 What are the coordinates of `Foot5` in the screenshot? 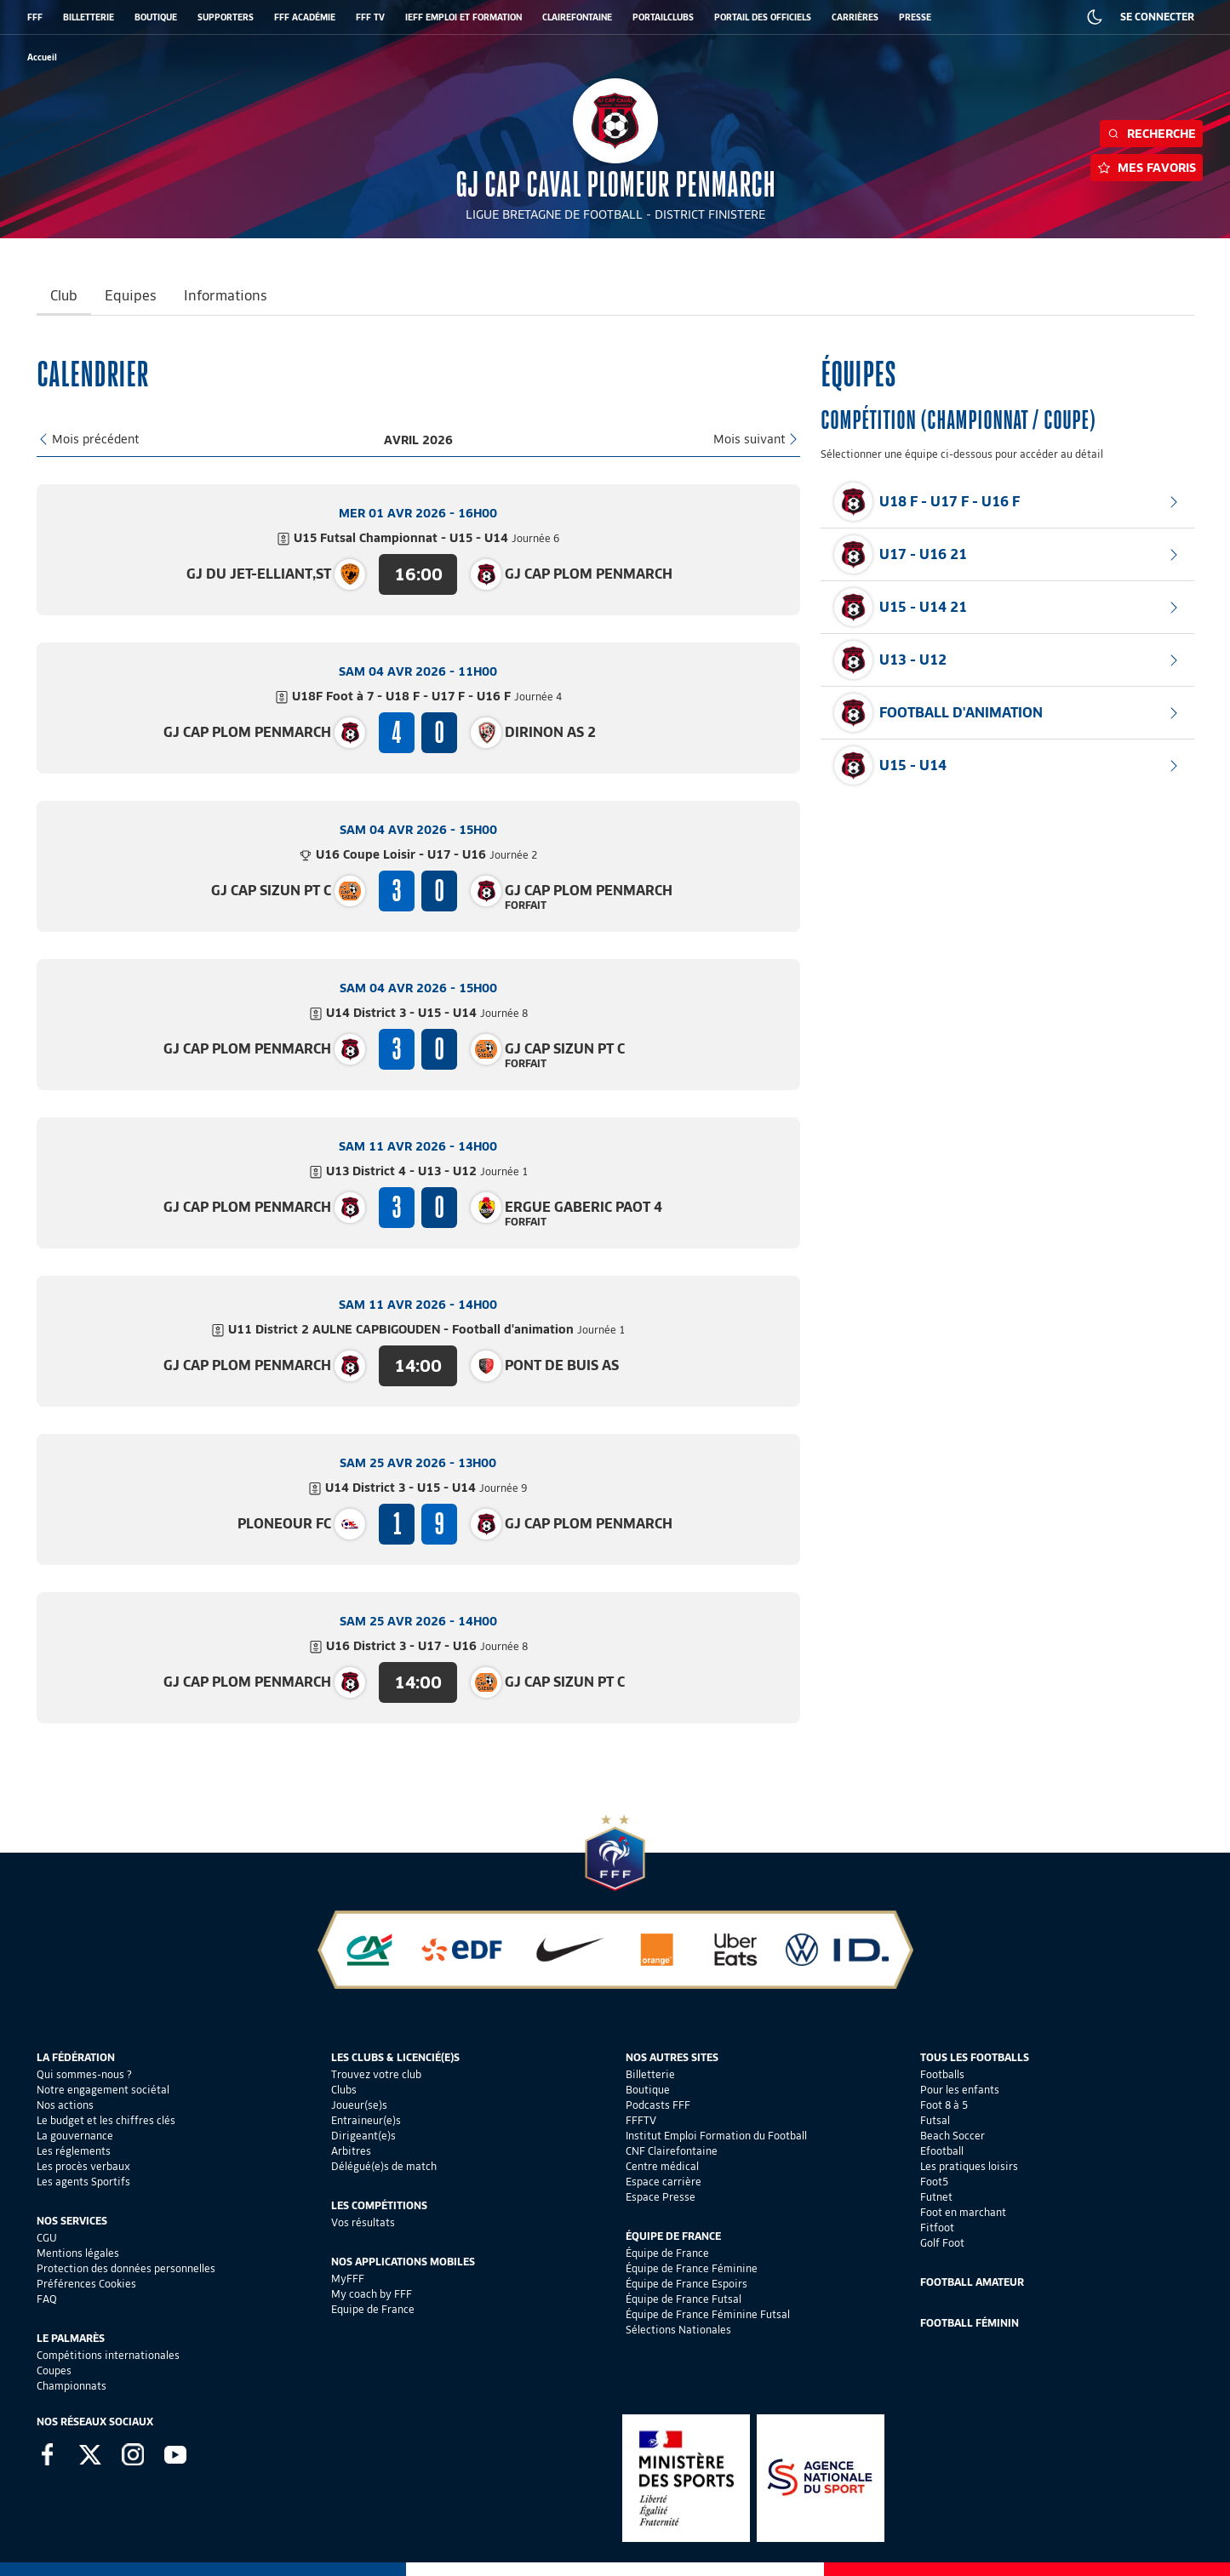 It's located at (934, 2181).